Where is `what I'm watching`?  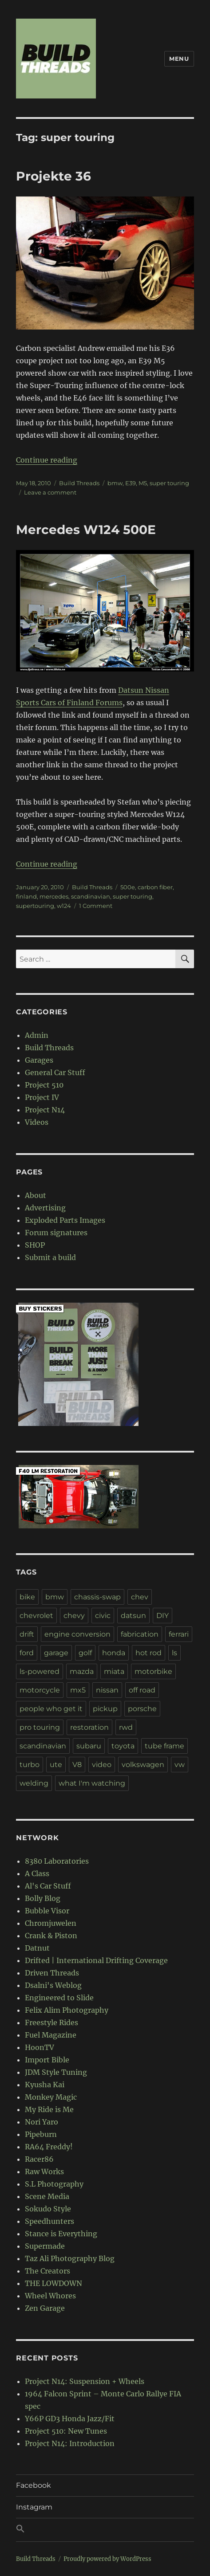
what I'm watching is located at coordinates (92, 1783).